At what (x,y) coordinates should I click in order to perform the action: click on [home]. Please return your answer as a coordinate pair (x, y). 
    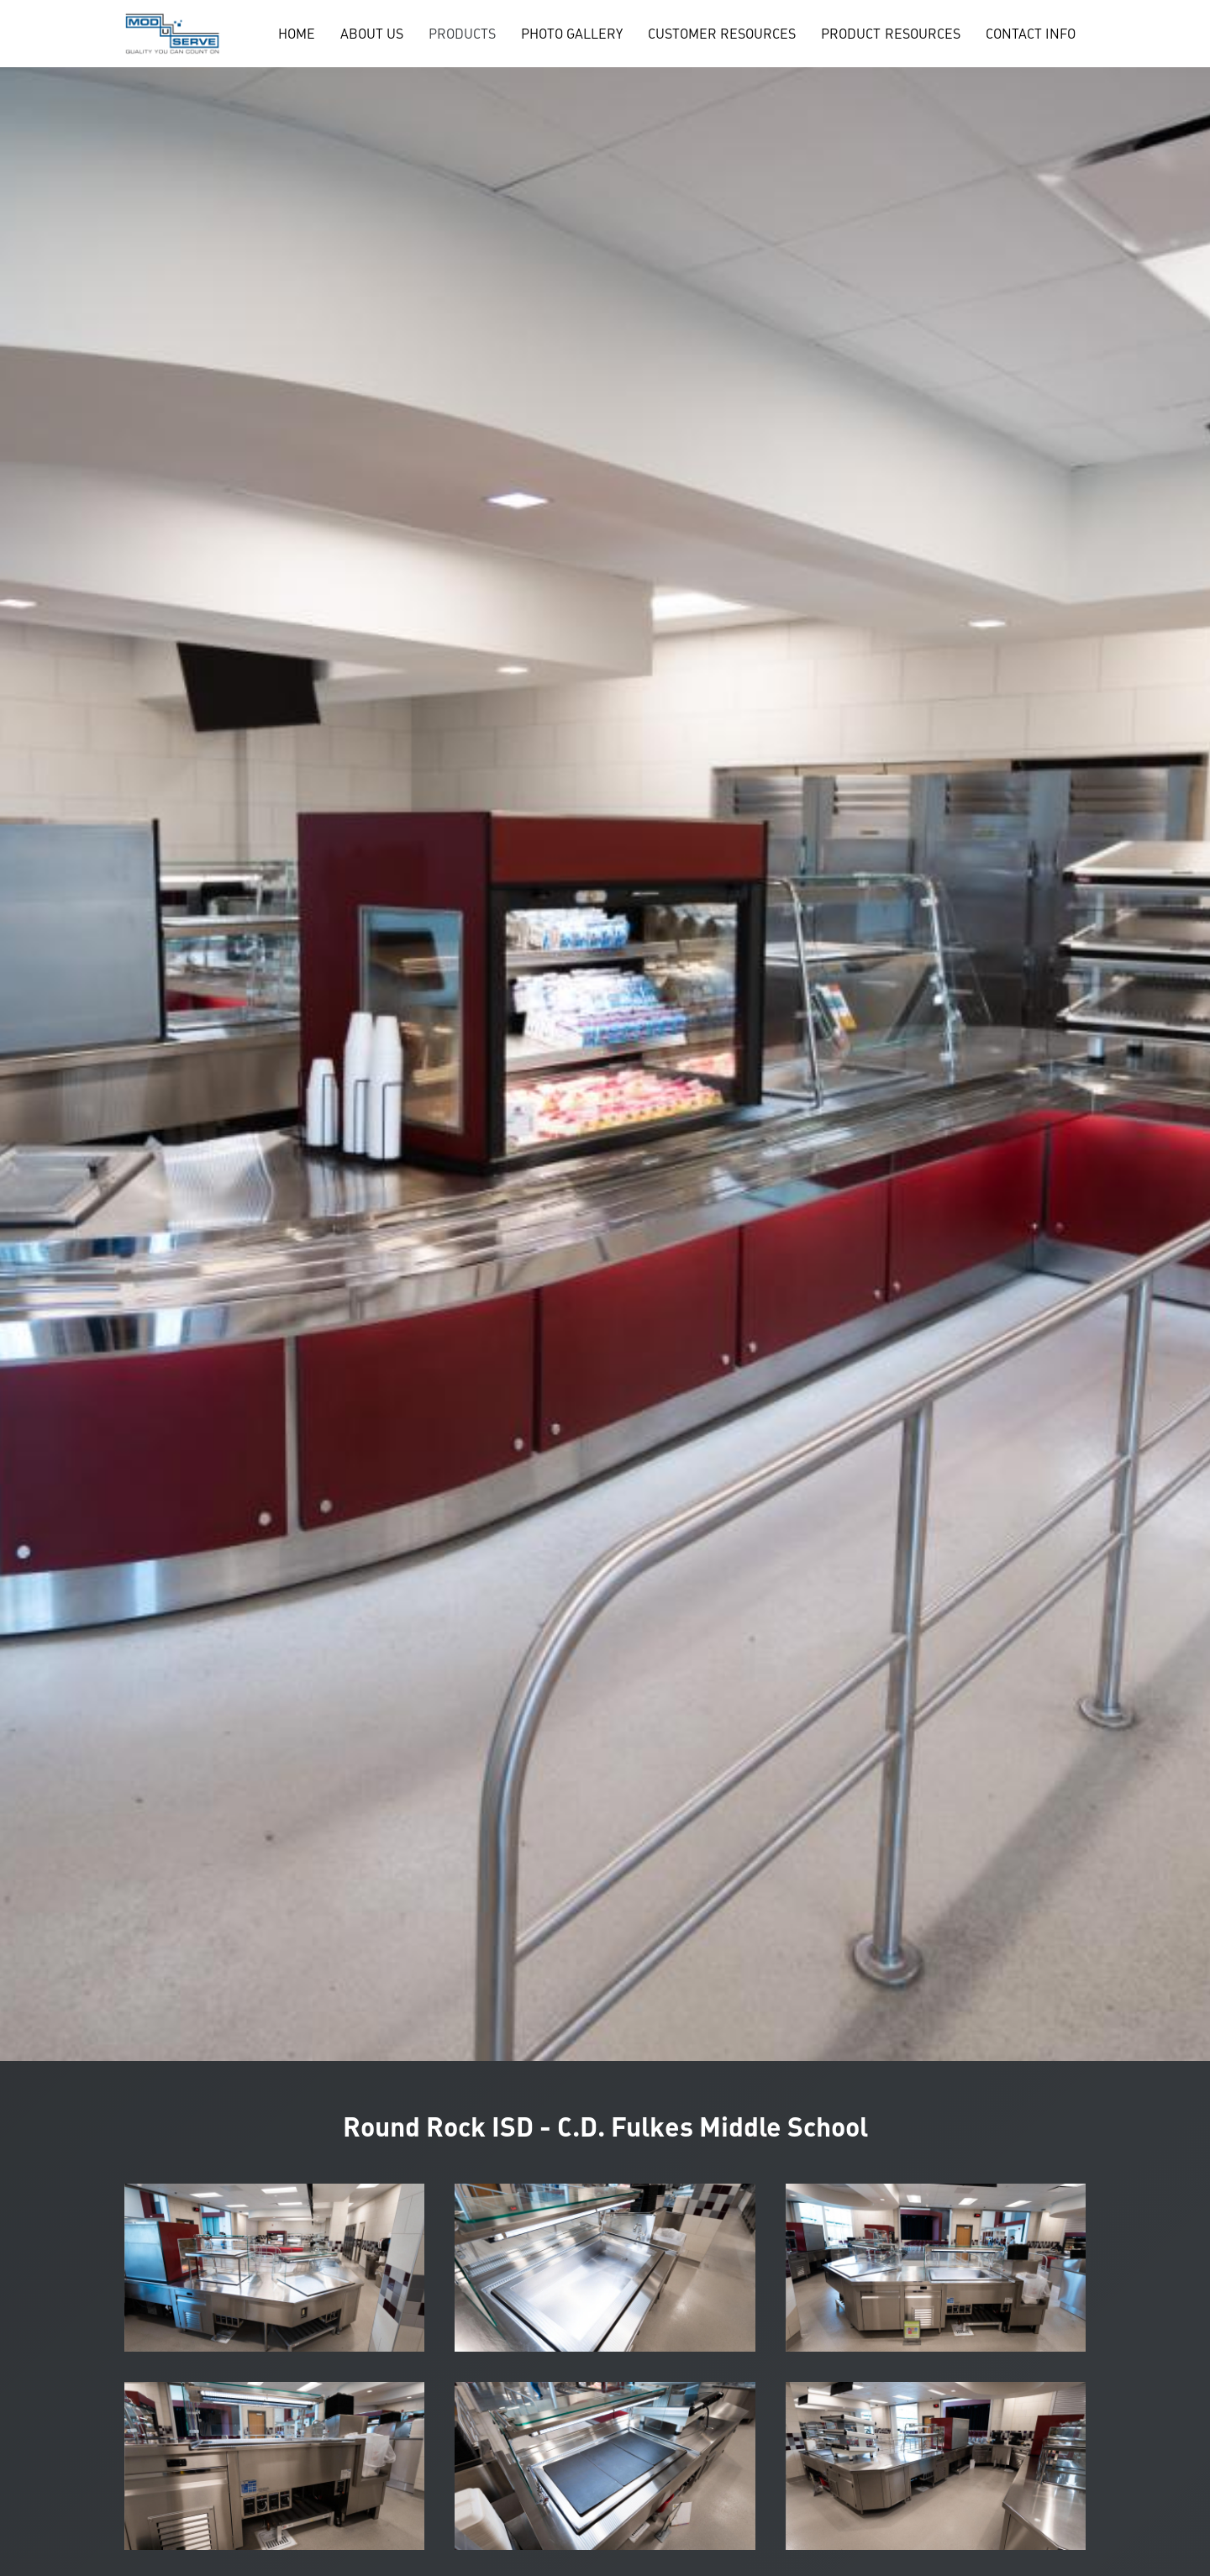
    Looking at the image, I should click on (172, 33).